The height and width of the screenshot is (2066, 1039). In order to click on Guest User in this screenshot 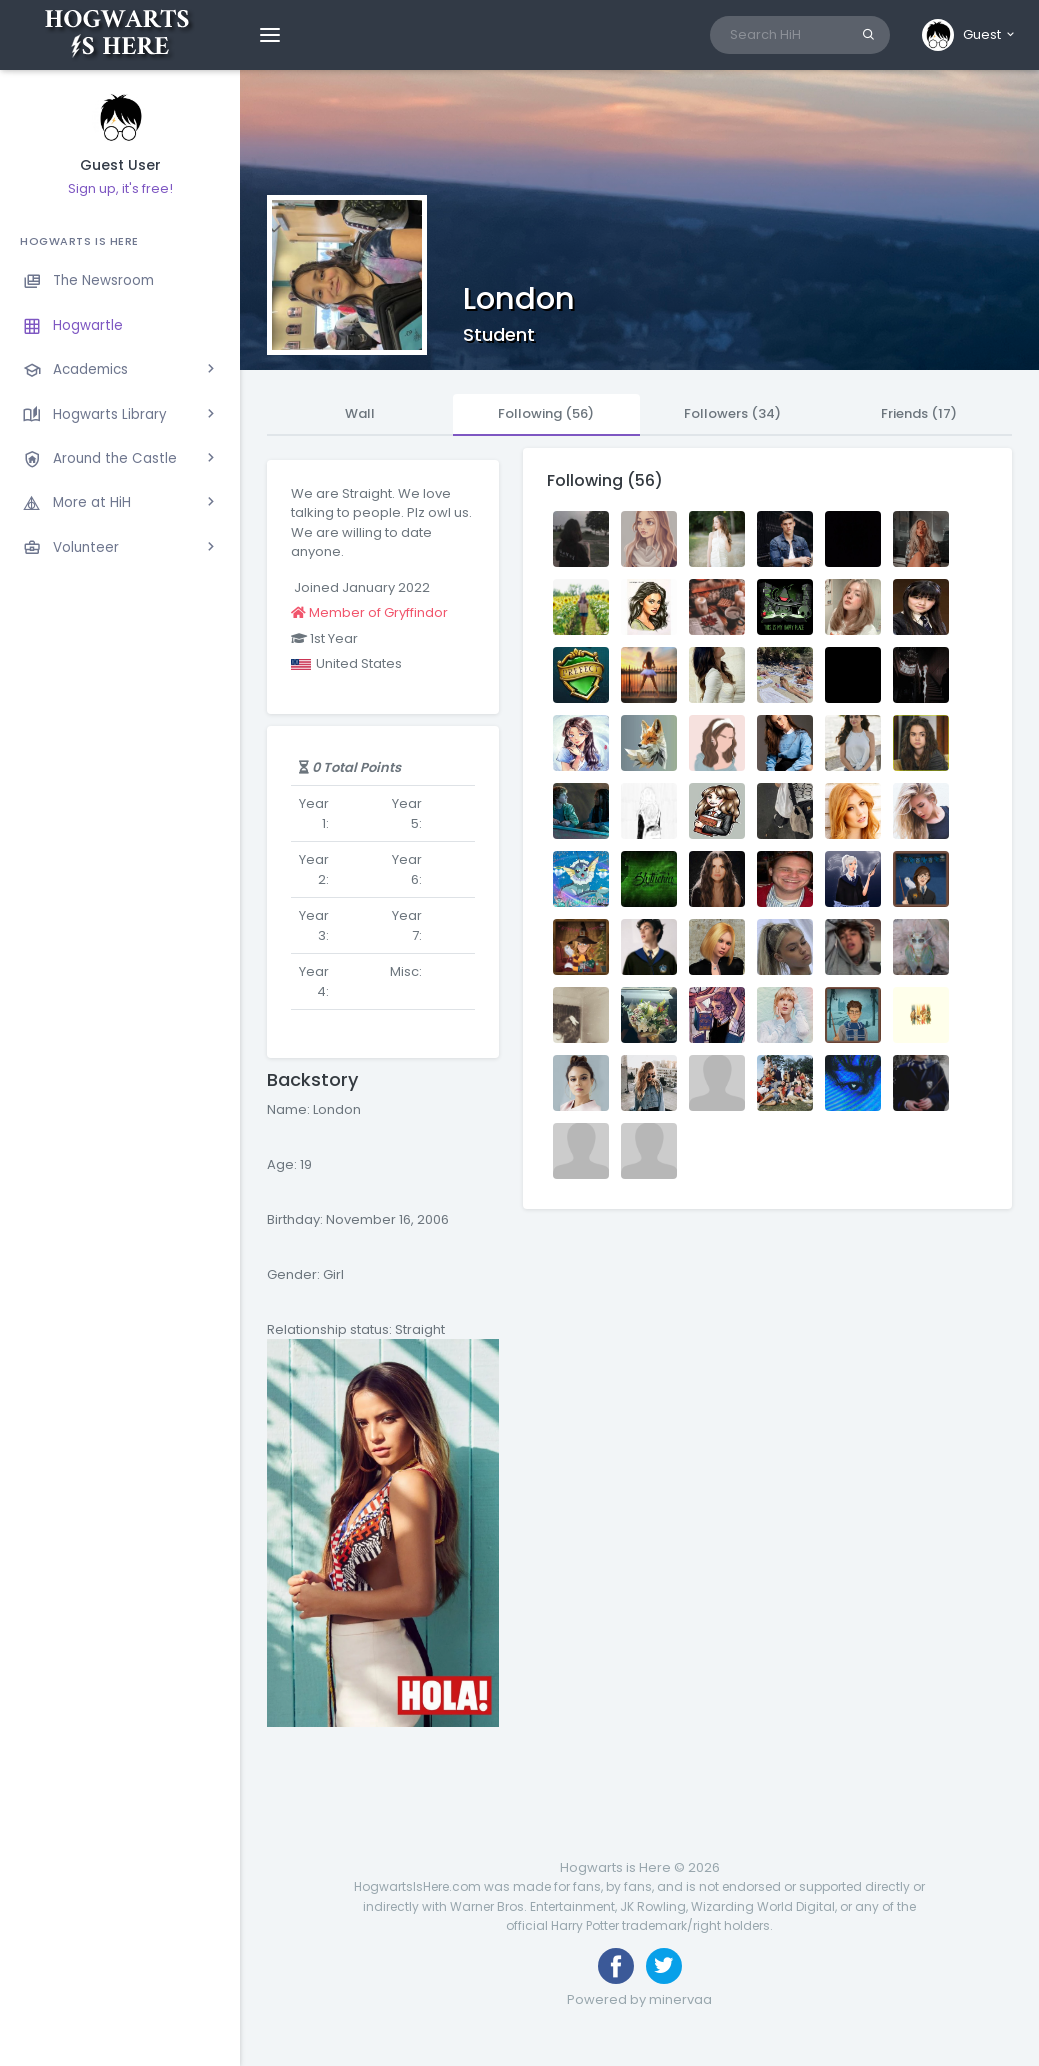, I will do `click(120, 165)`.